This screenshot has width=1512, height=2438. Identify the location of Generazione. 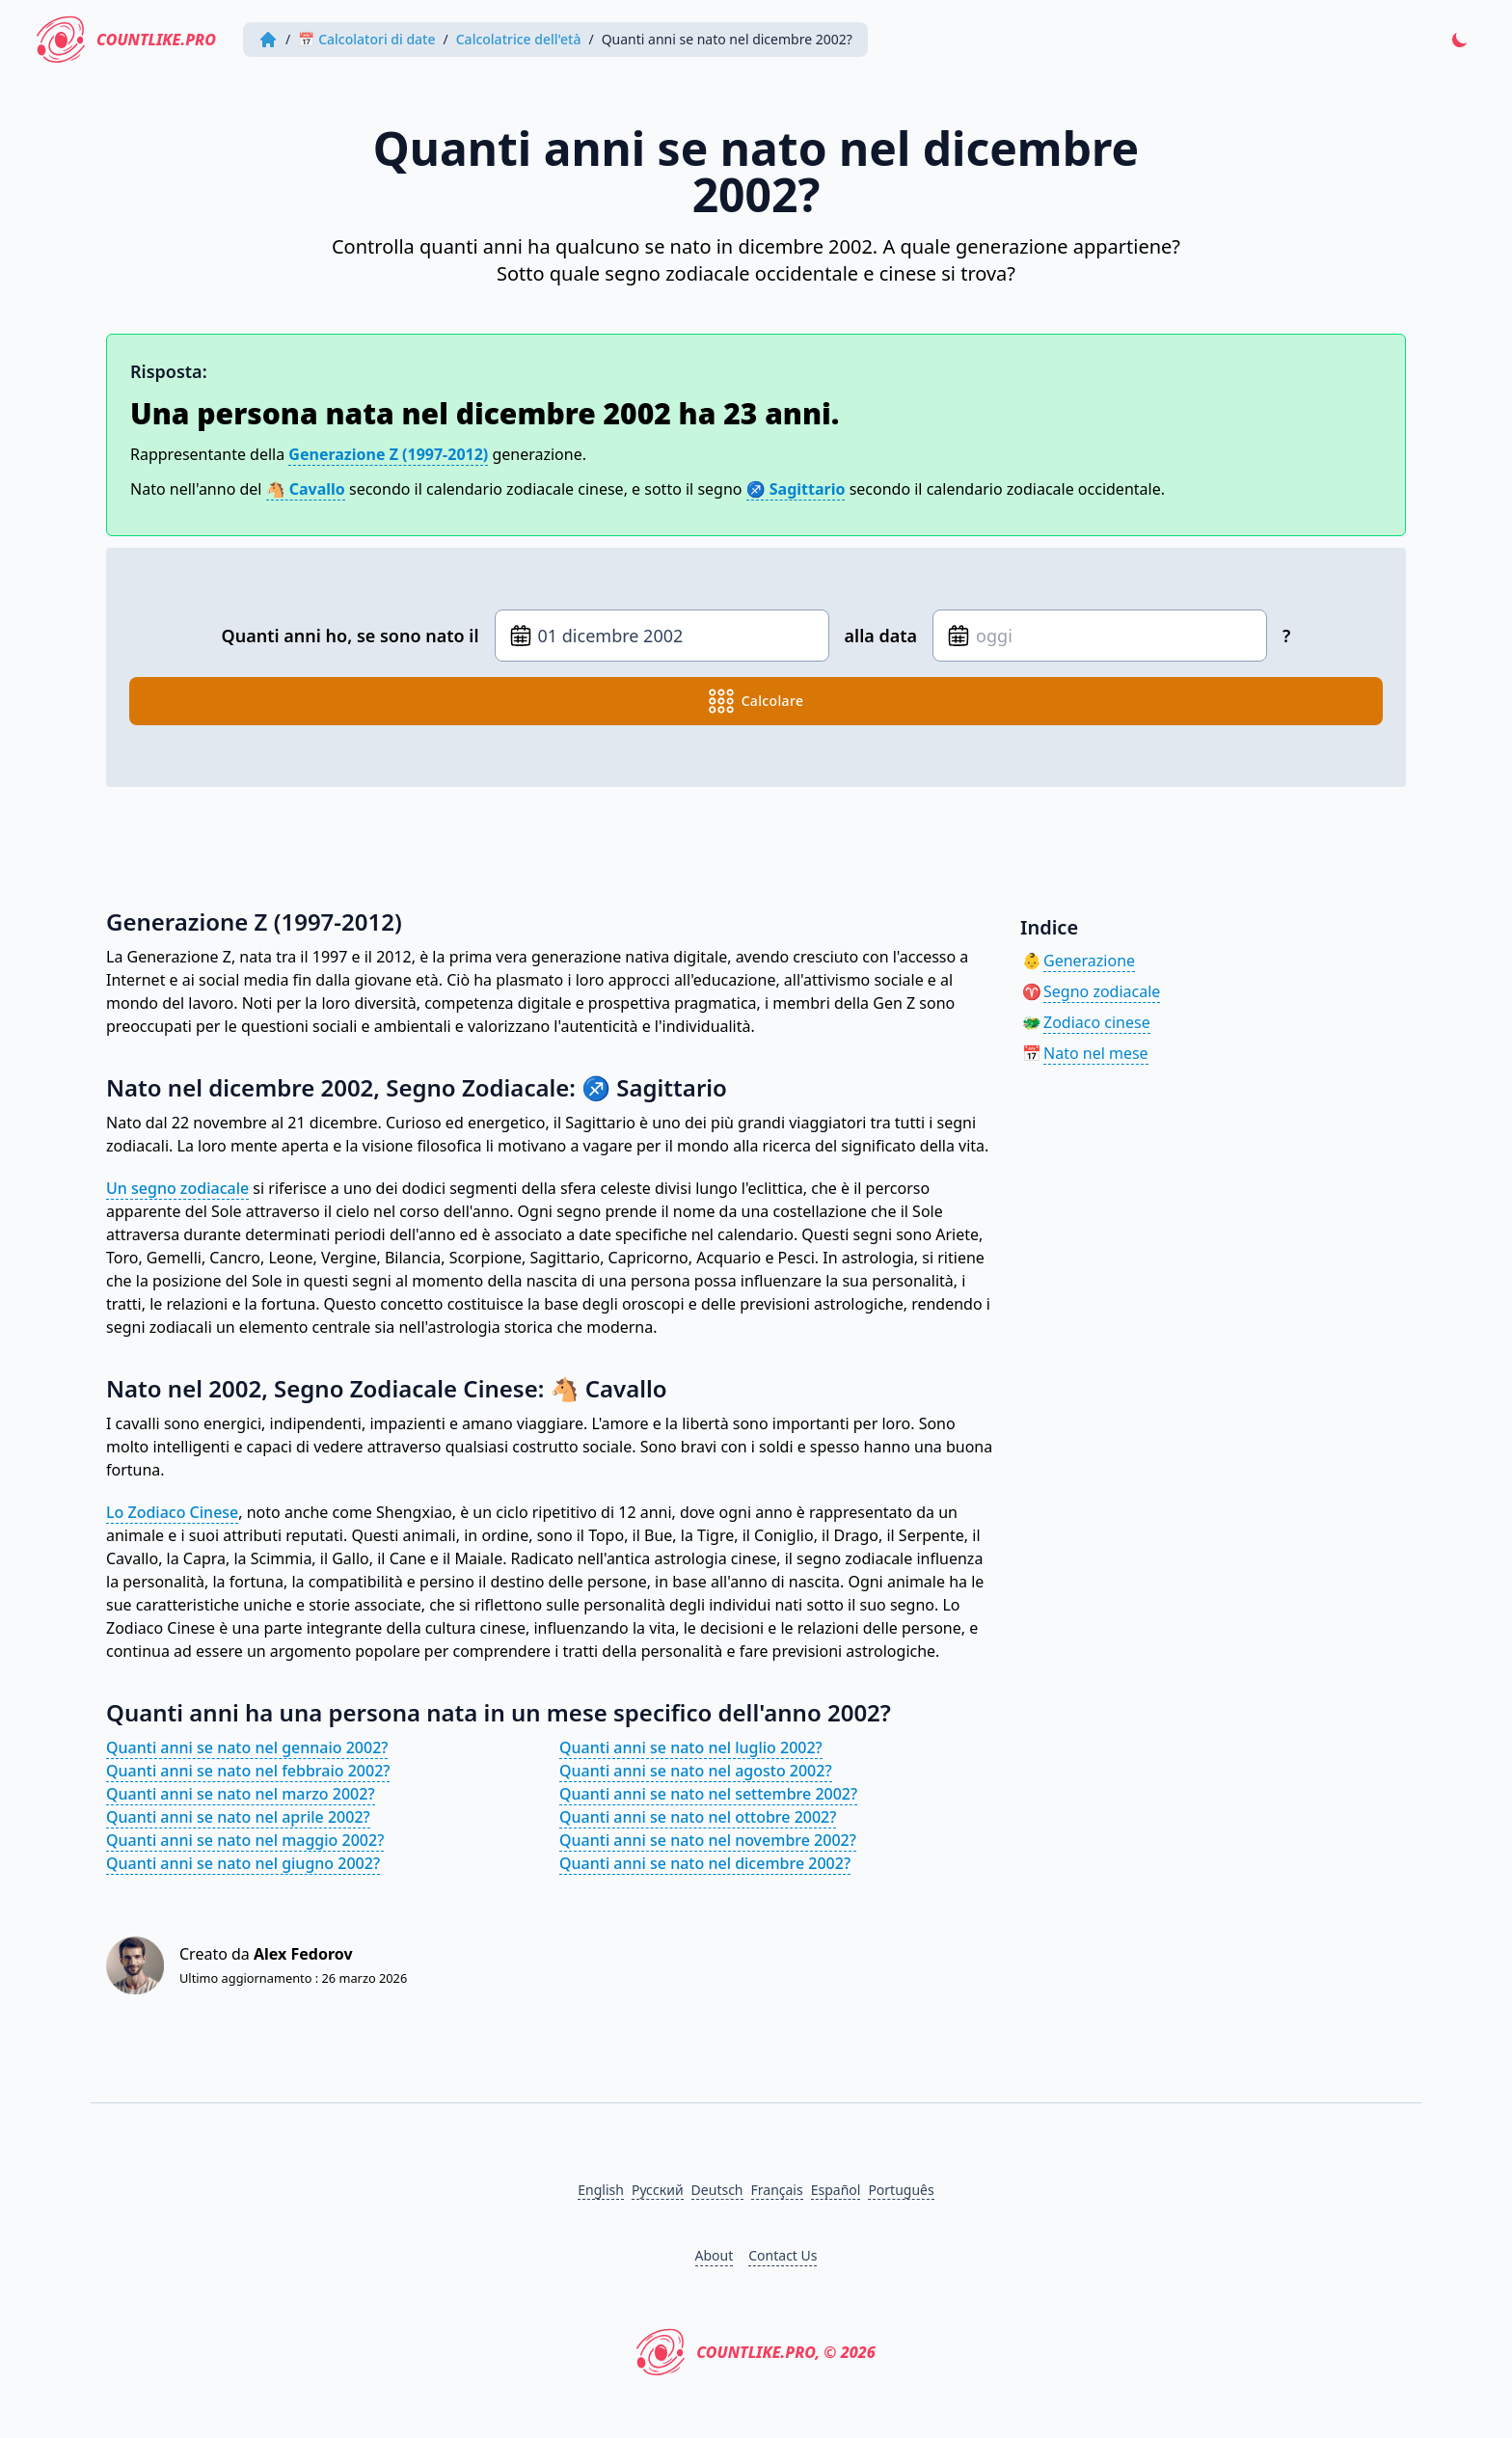
(1089, 960).